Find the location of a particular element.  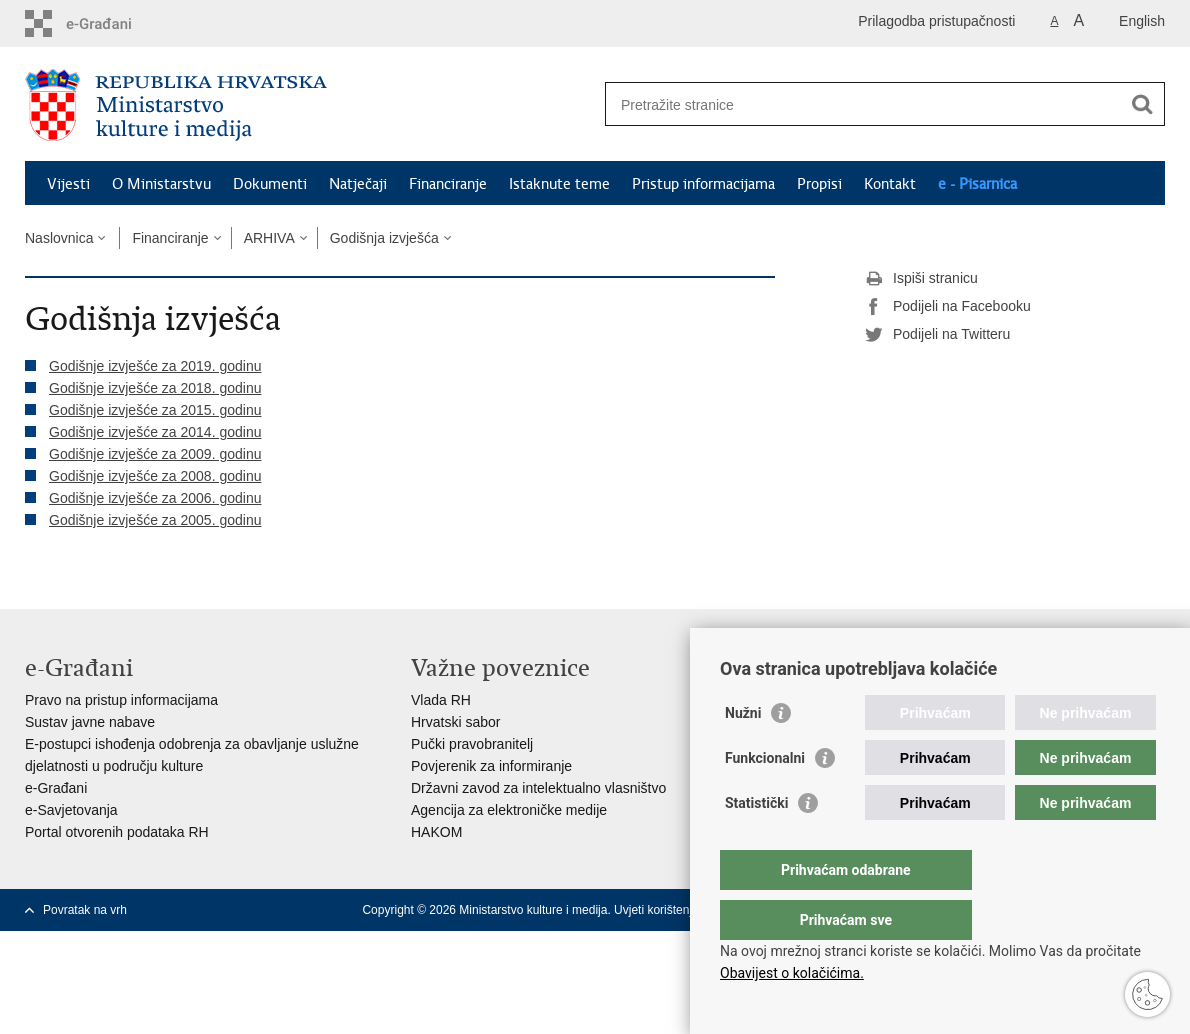

[Pokreni pretraživanje] is located at coordinates (1142, 104).